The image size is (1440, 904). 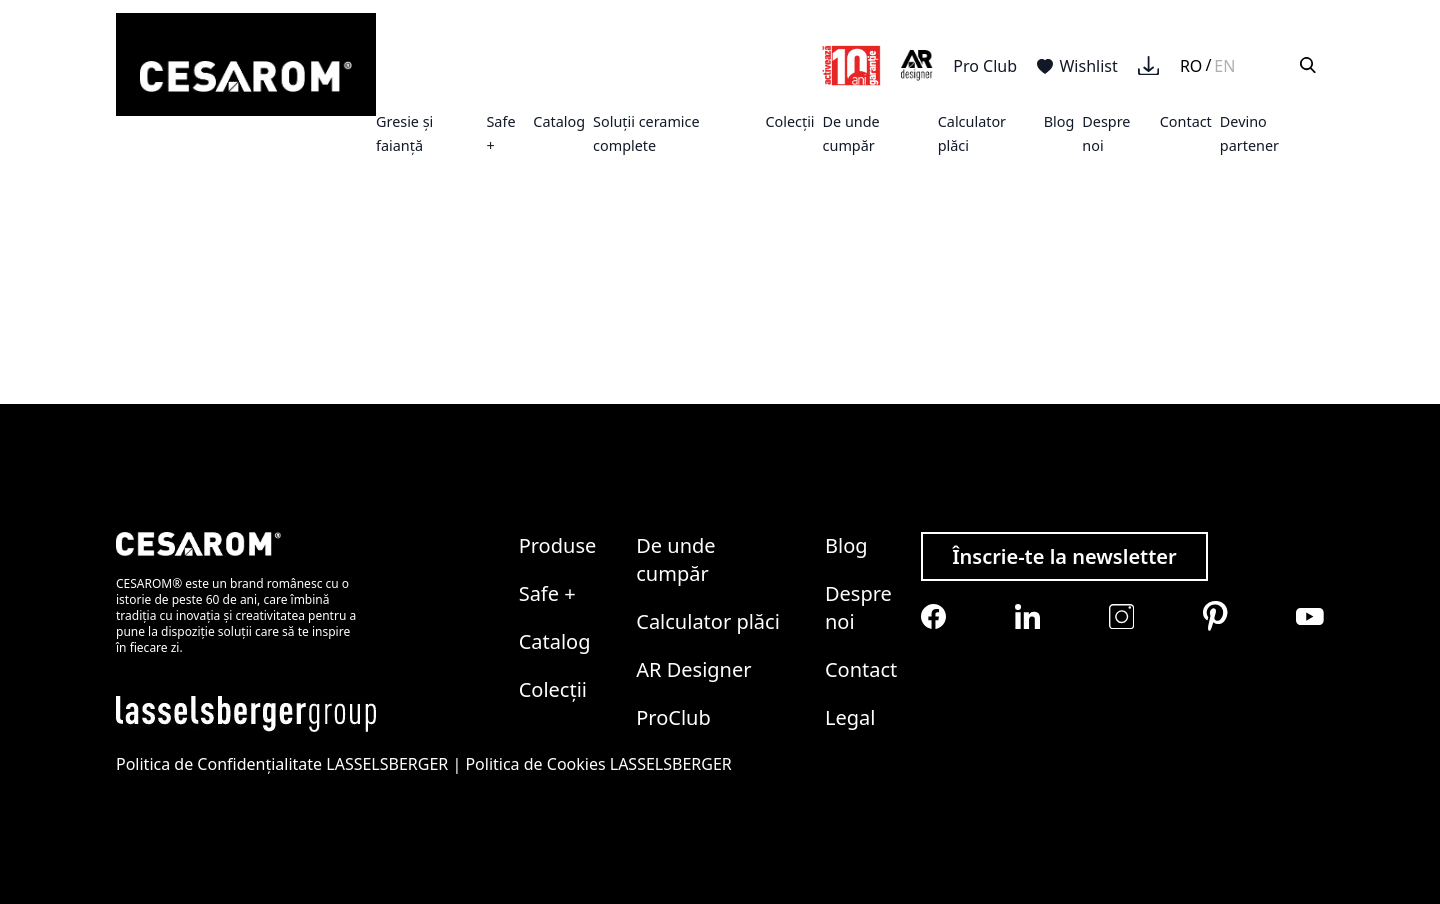 What do you see at coordinates (282, 764) in the screenshot?
I see `Politica de Confidențialitate LASSELSBERGER` at bounding box center [282, 764].